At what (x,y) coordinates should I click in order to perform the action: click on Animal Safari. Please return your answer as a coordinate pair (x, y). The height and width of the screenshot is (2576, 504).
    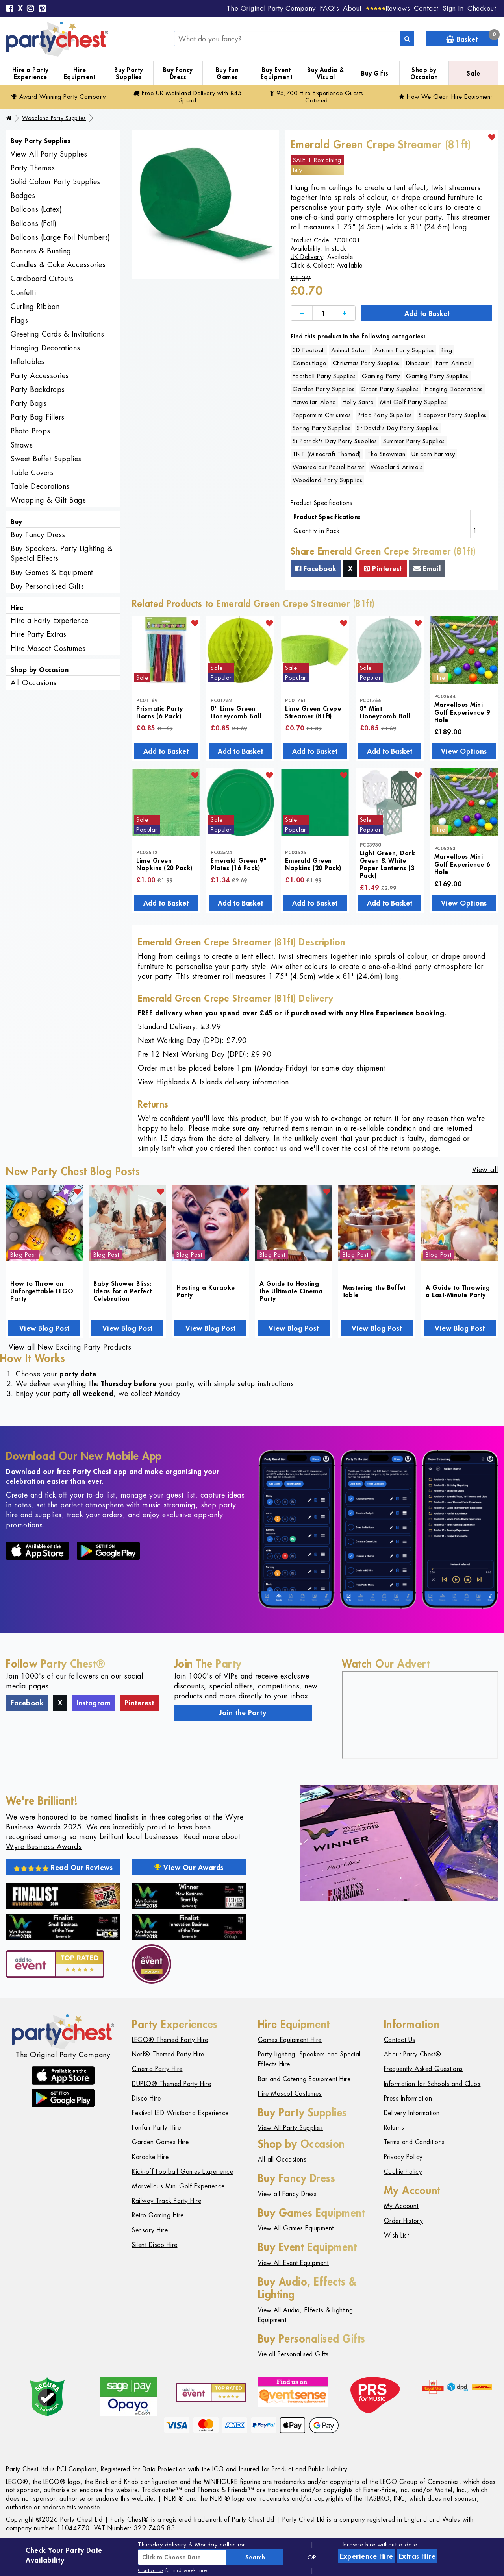
    Looking at the image, I should click on (349, 350).